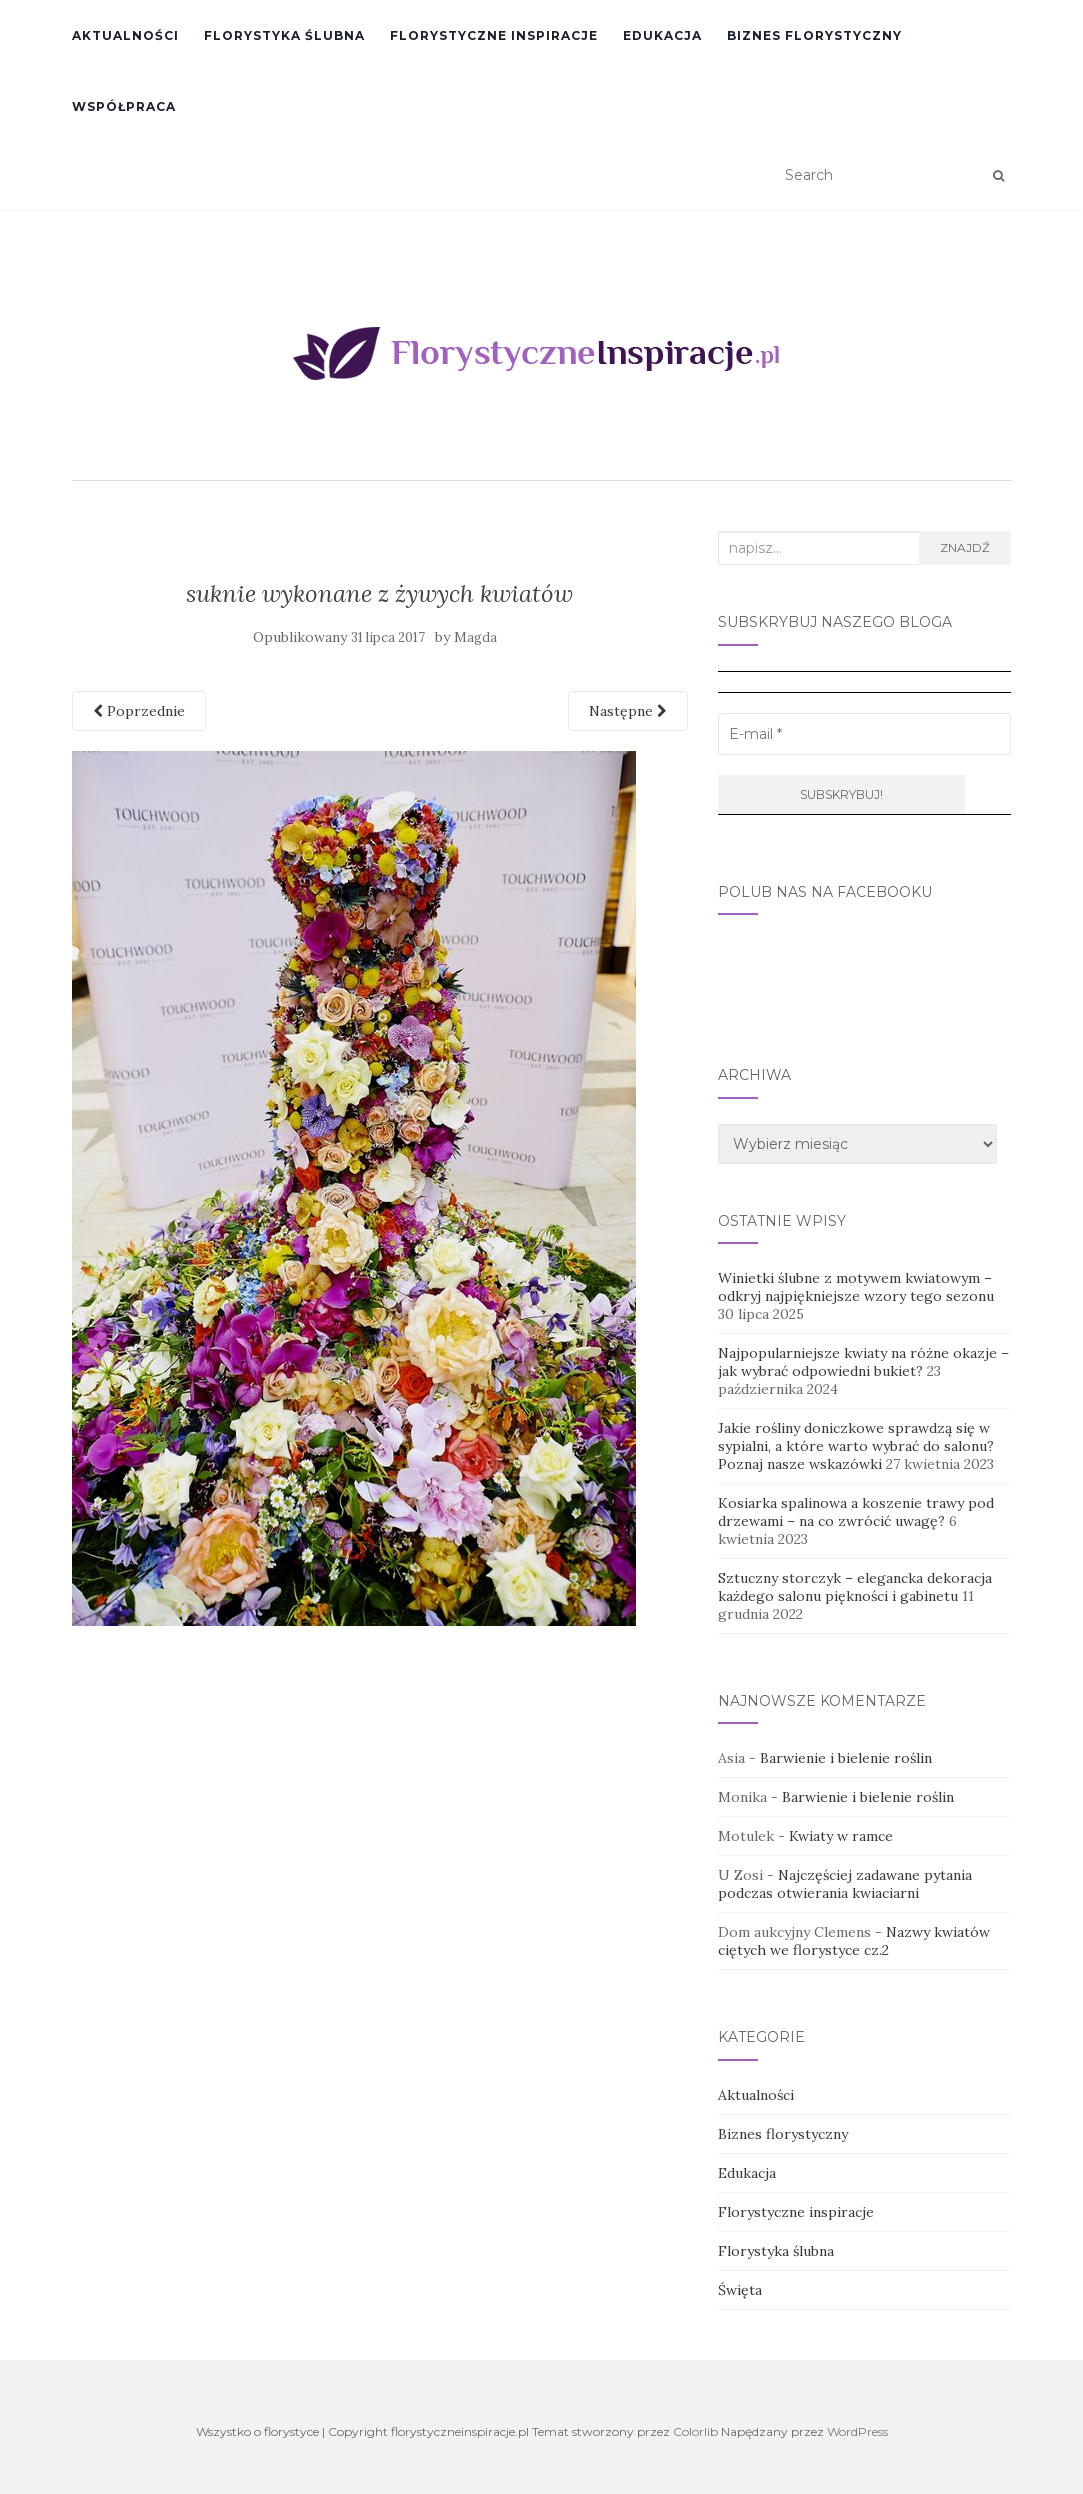 The width and height of the screenshot is (1083, 2494). Describe the element at coordinates (494, 35) in the screenshot. I see `Florystyczne inspiracje` at that location.